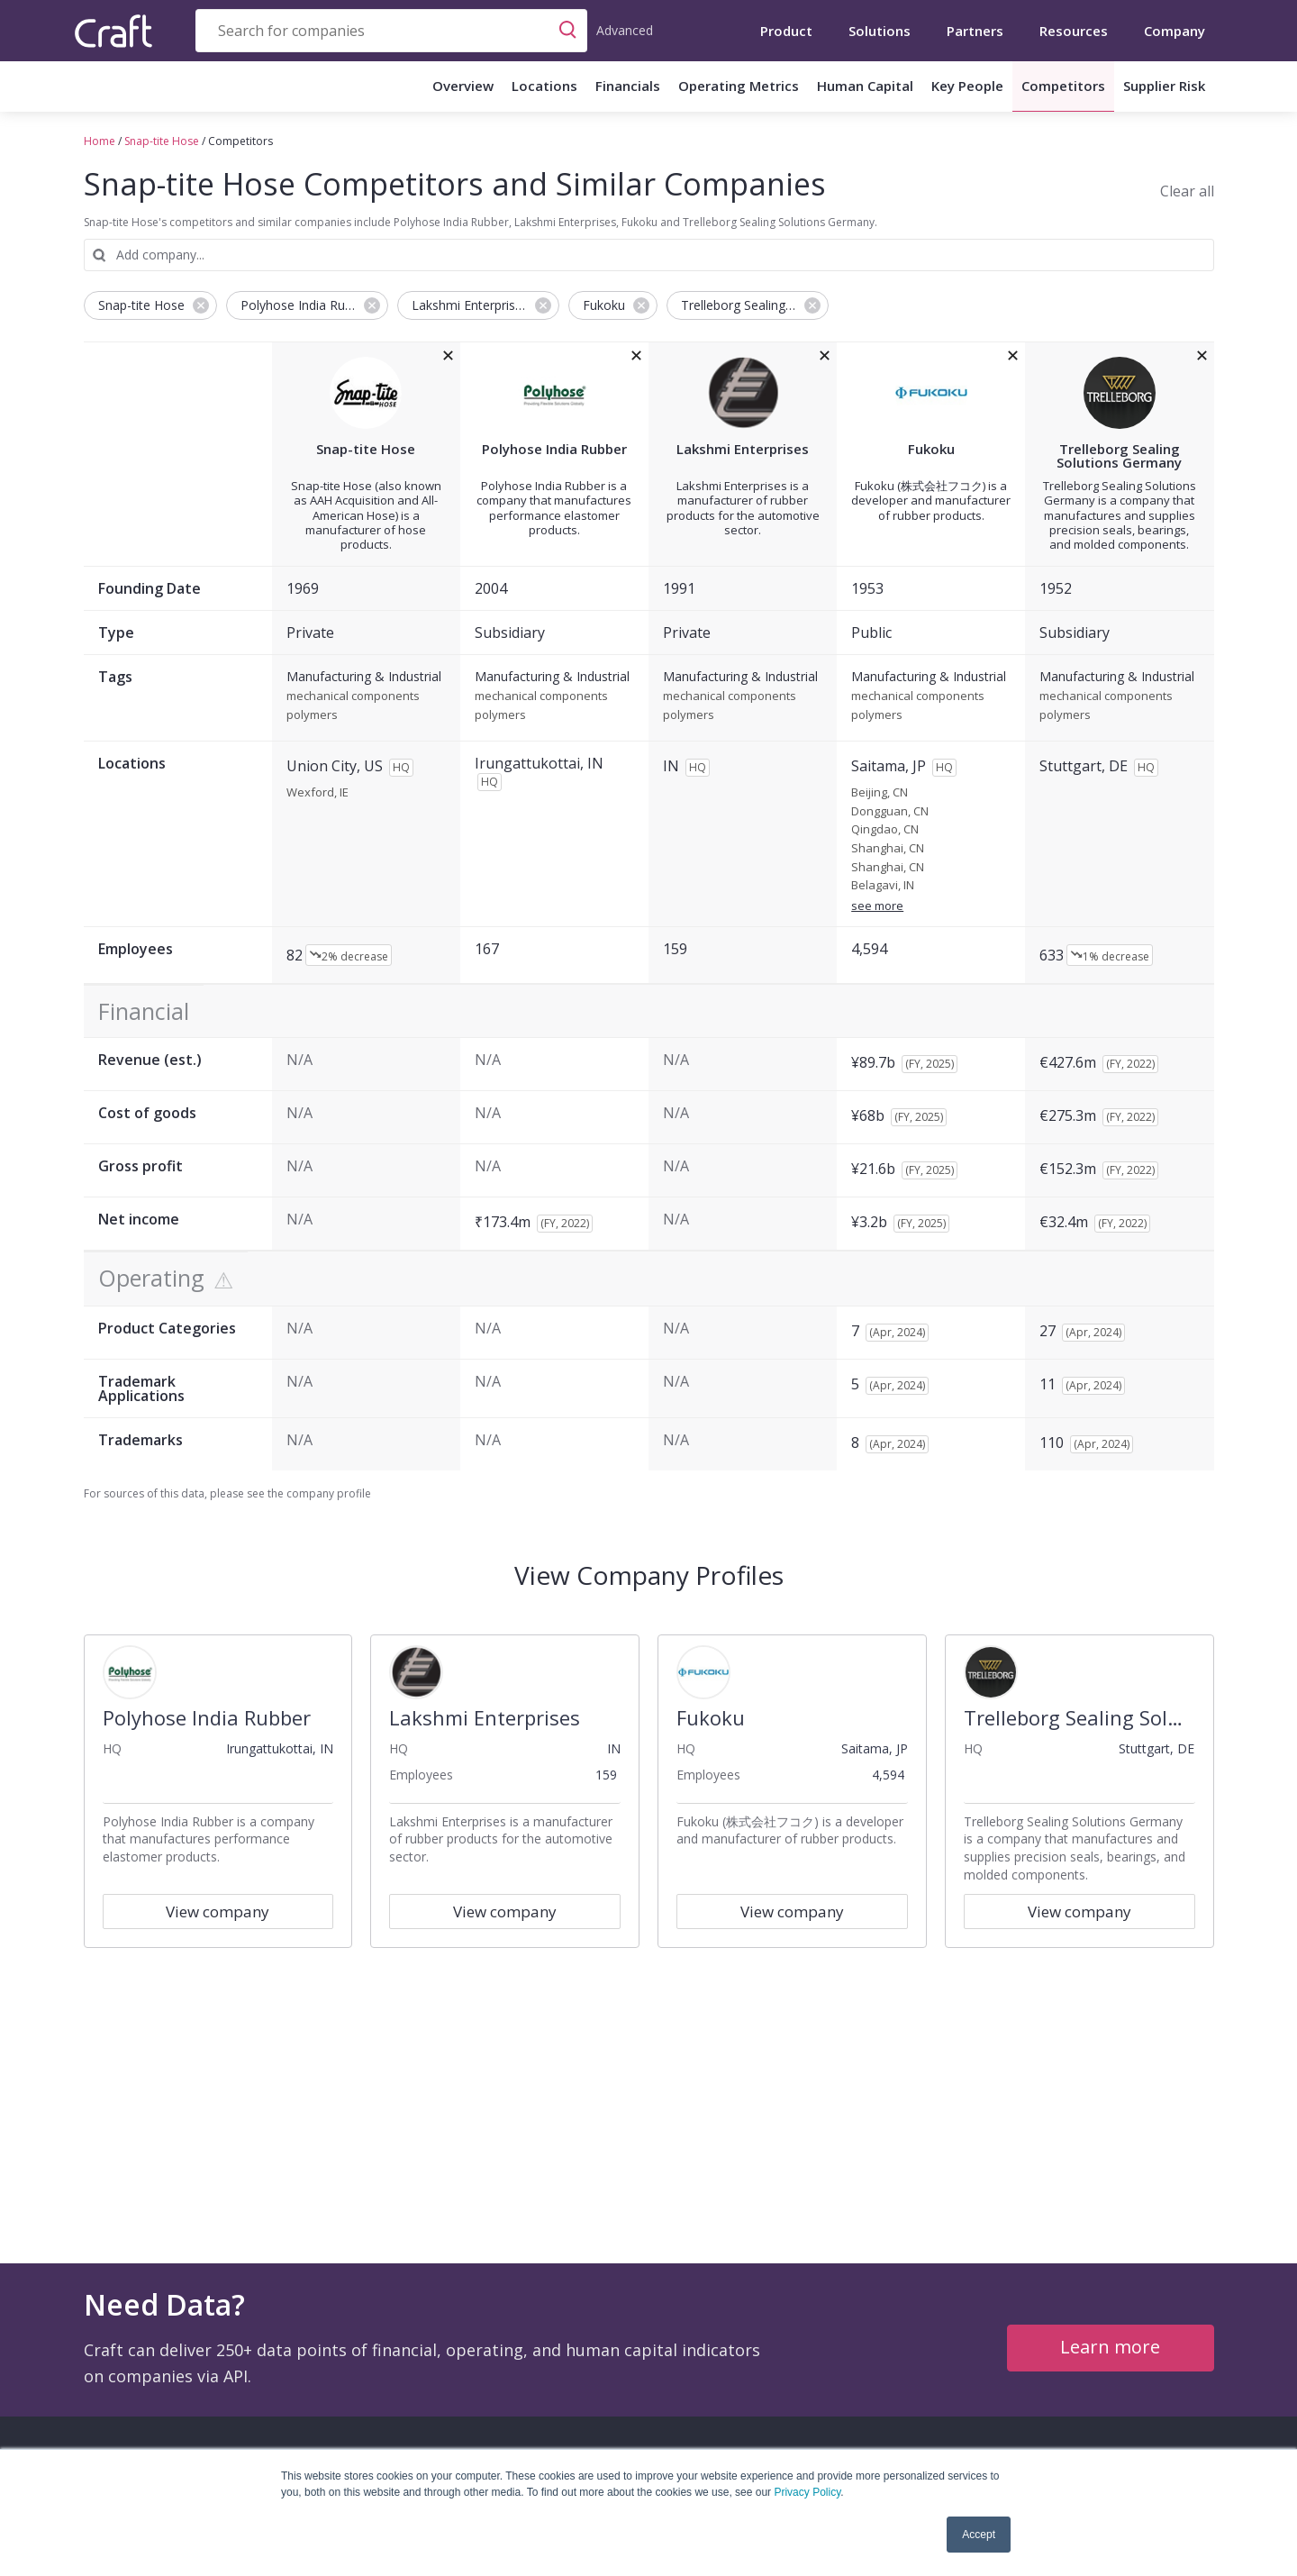 The width and height of the screenshot is (1297, 2576). Describe the element at coordinates (391, 30) in the screenshot. I see `[combobox]` at that location.